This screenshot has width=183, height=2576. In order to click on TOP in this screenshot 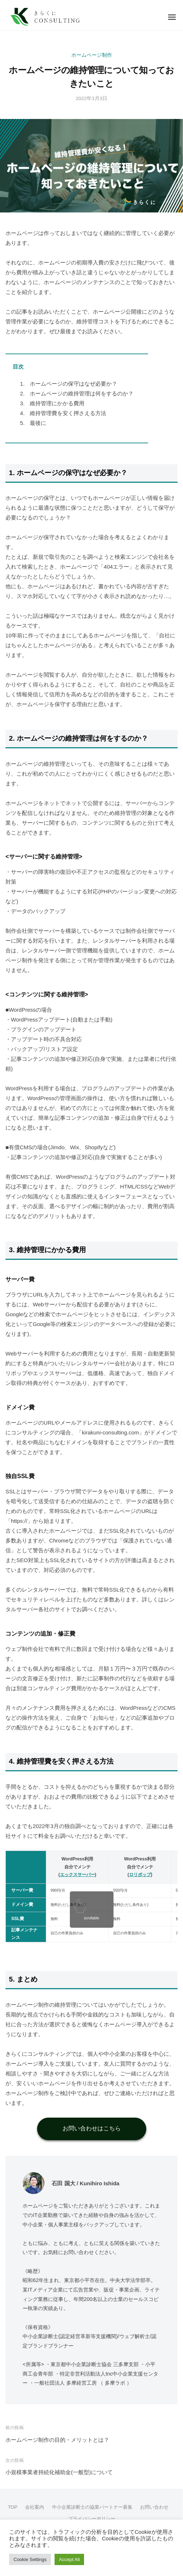, I will do `click(12, 2507)`.